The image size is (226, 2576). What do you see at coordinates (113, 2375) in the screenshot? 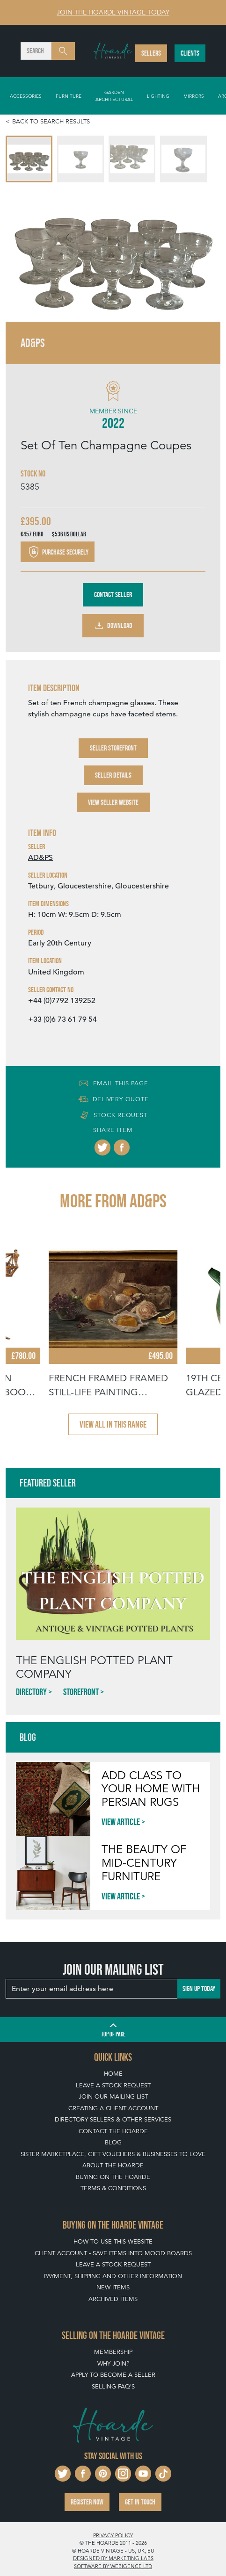
I see `Apply To Become A Seller` at bounding box center [113, 2375].